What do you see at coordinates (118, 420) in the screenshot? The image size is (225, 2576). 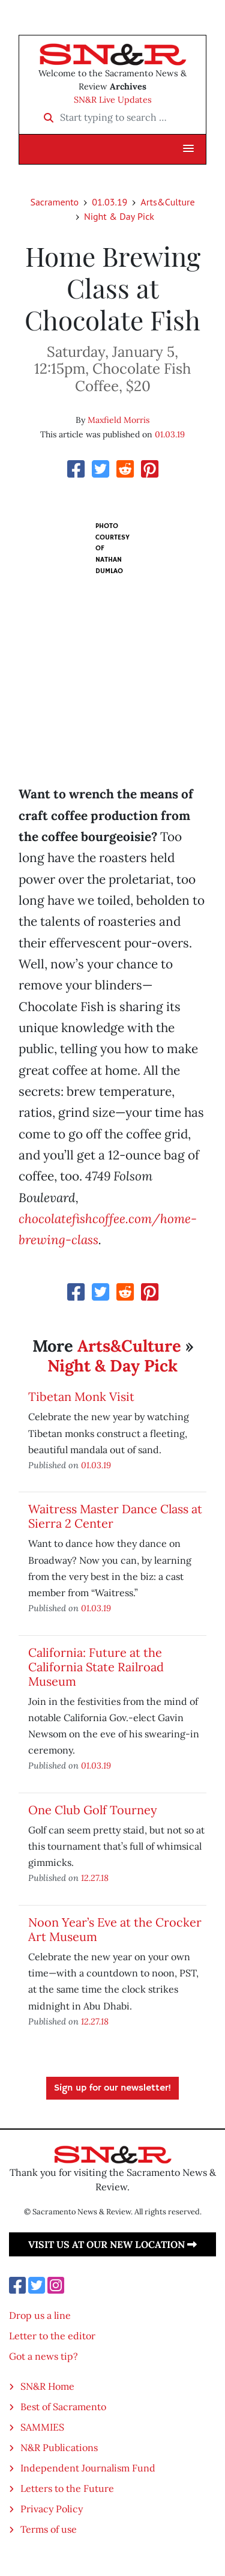 I see `Maxfield Morris` at bounding box center [118, 420].